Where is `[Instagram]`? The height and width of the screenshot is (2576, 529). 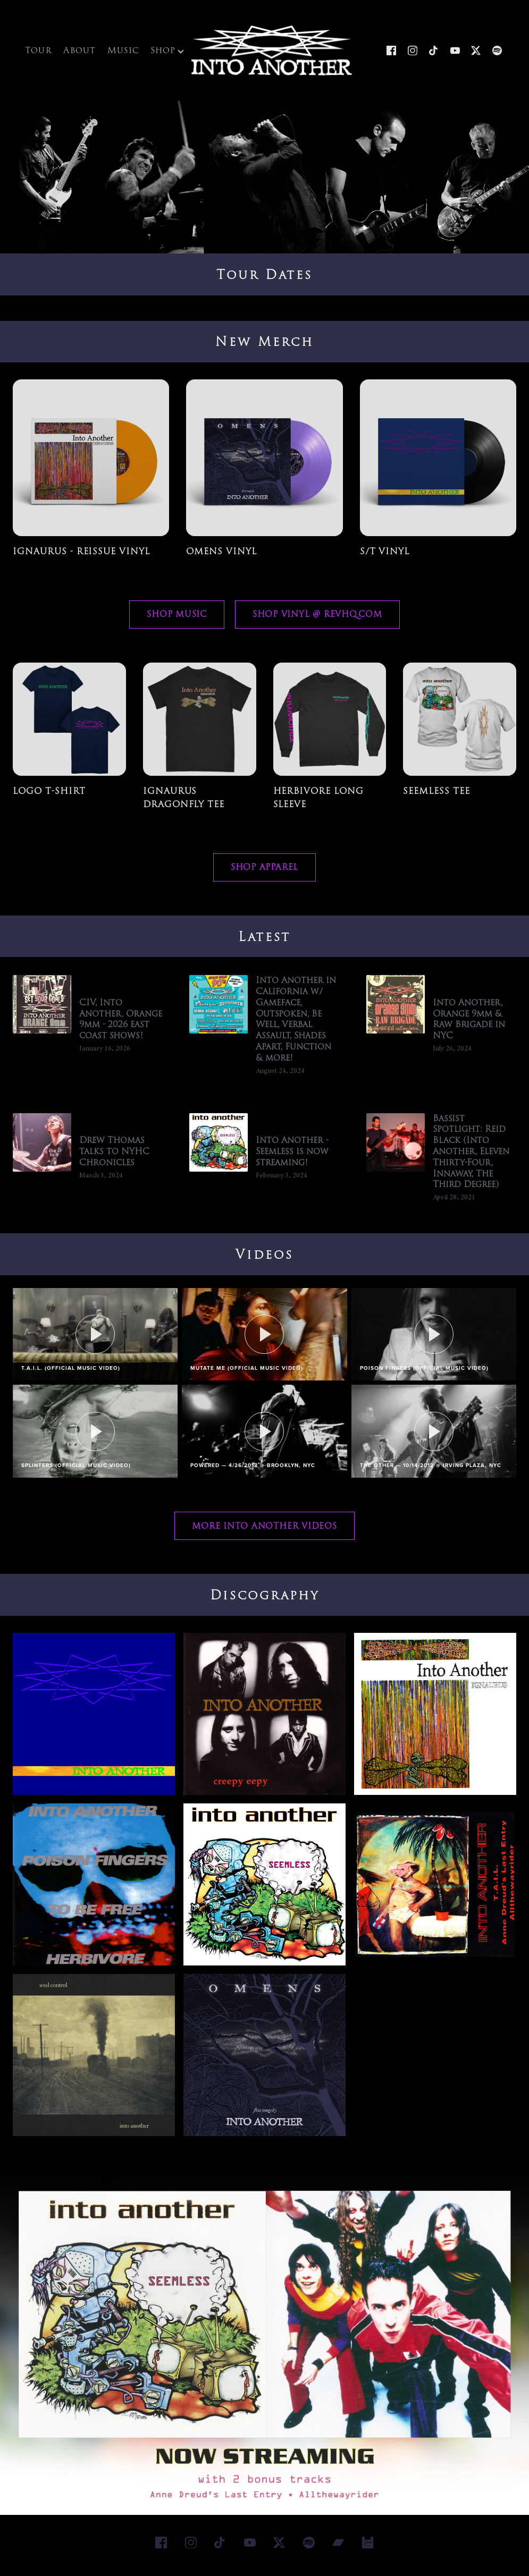
[Instagram] is located at coordinates (412, 53).